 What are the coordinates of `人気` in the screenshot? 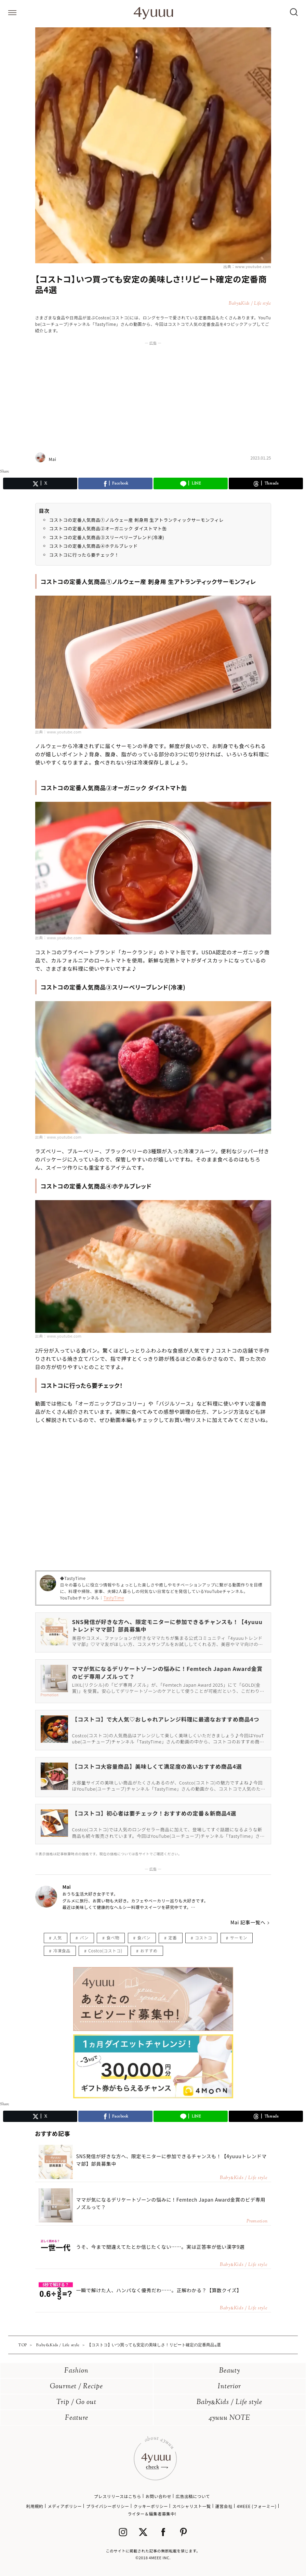 It's located at (57, 1937).